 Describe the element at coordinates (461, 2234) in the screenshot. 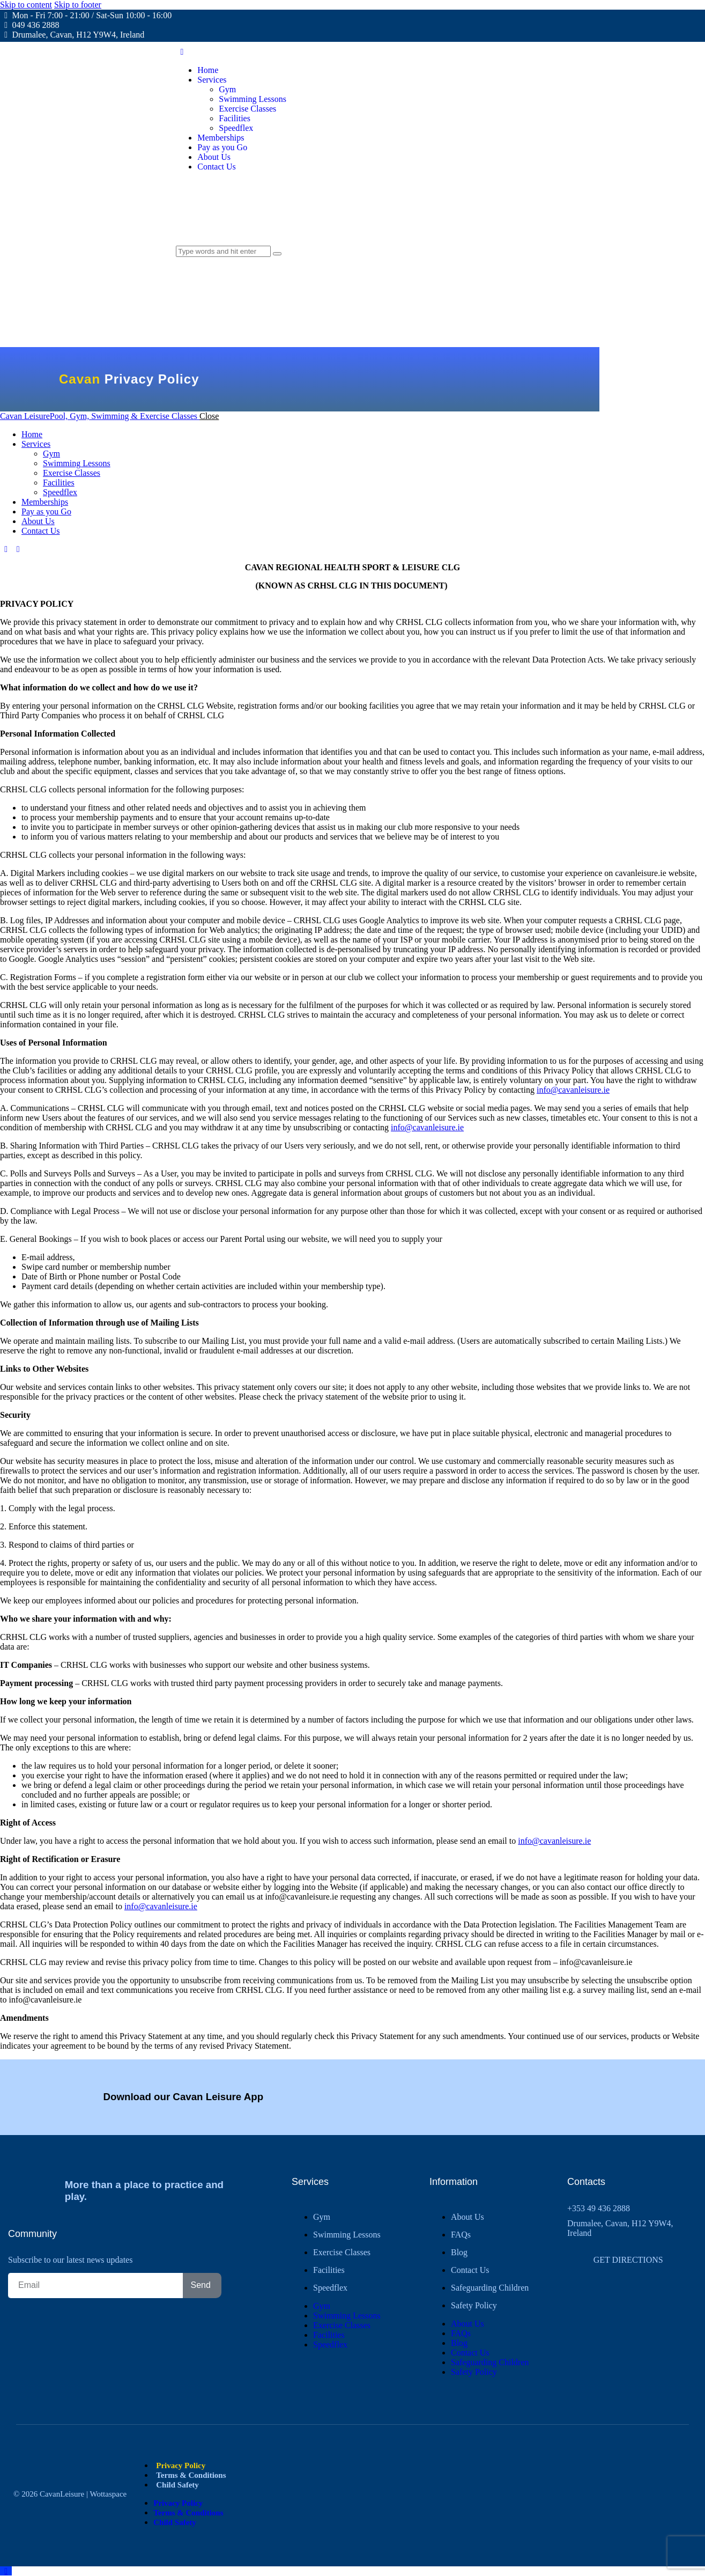

I see `FAQs` at that location.